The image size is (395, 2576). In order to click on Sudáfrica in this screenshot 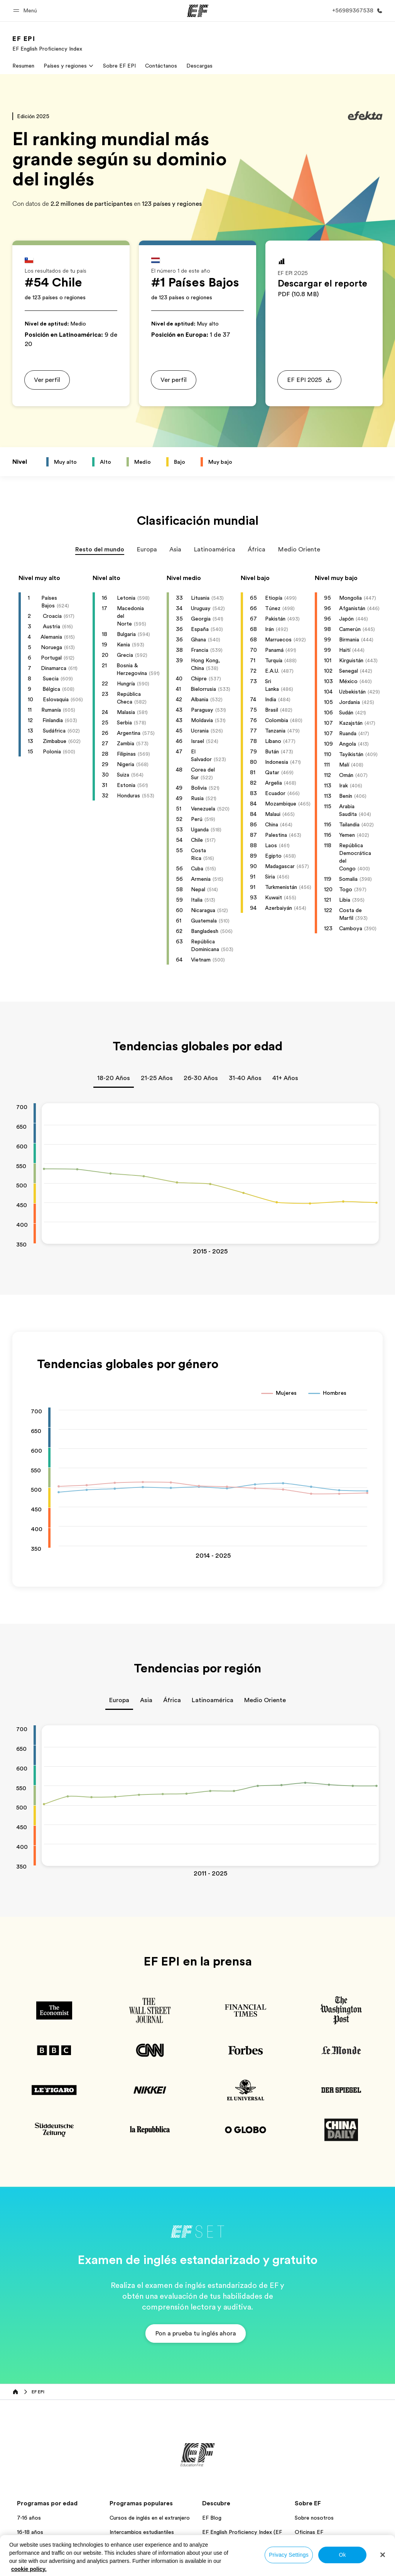, I will do `click(54, 731)`.